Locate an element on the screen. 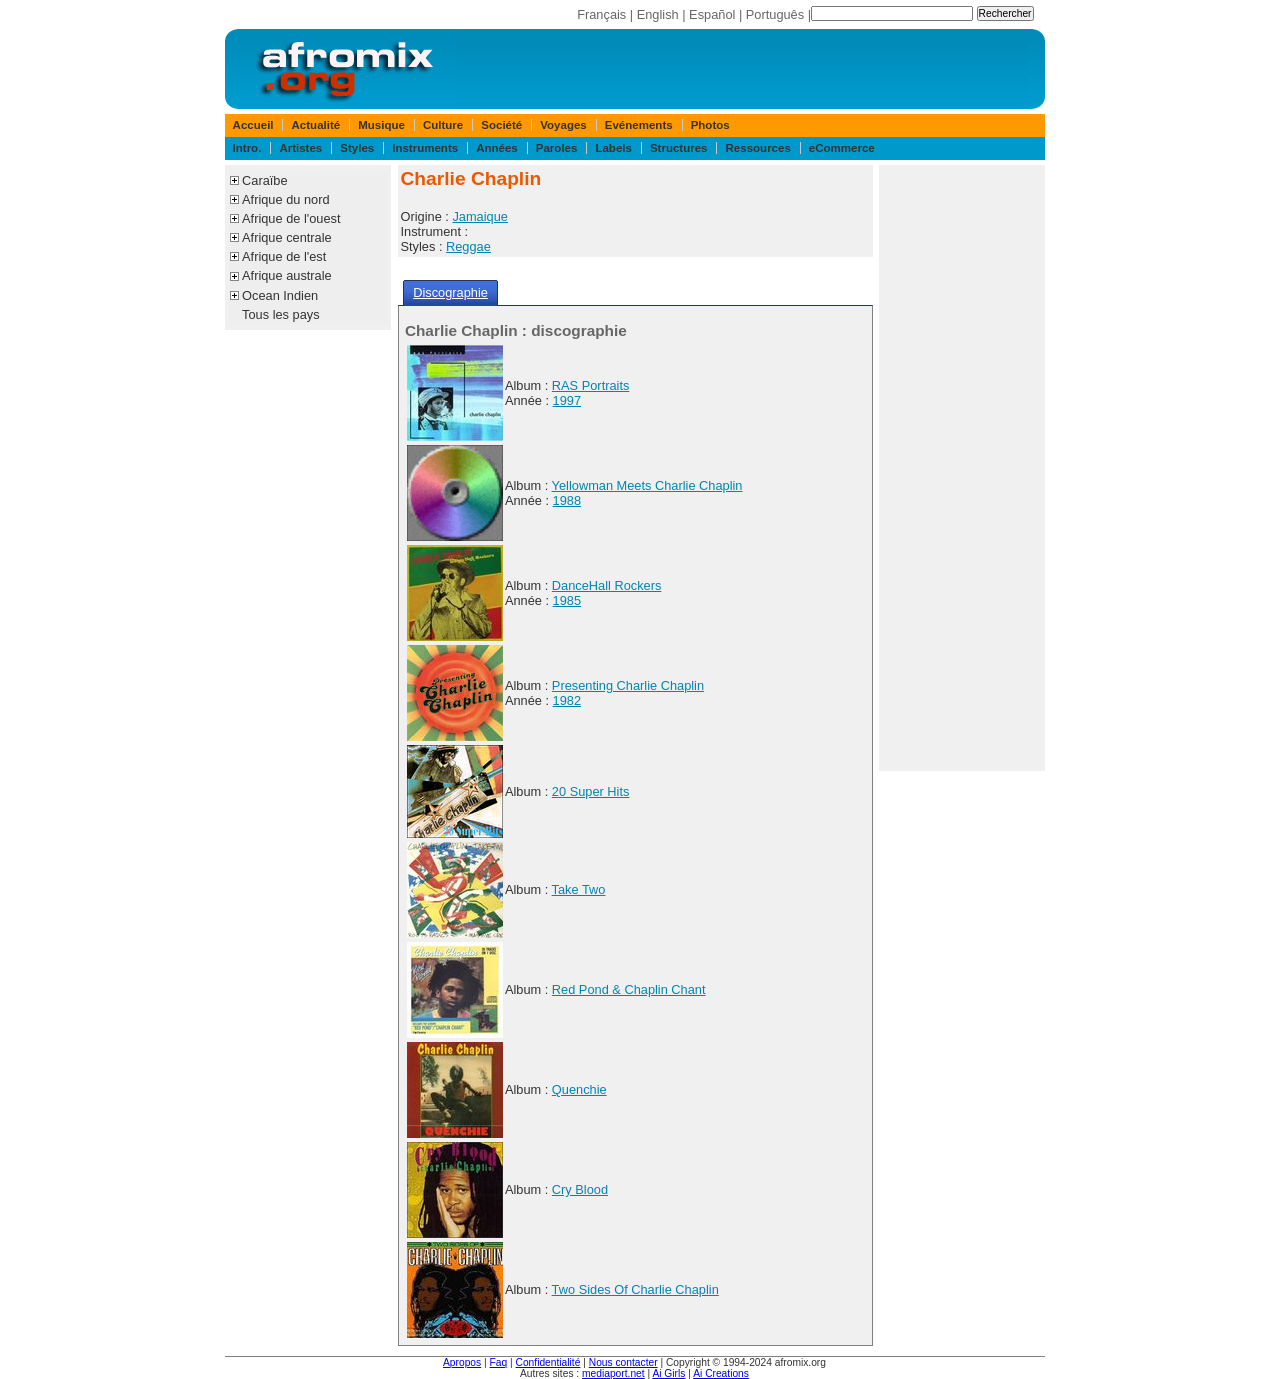  English is located at coordinates (658, 14).